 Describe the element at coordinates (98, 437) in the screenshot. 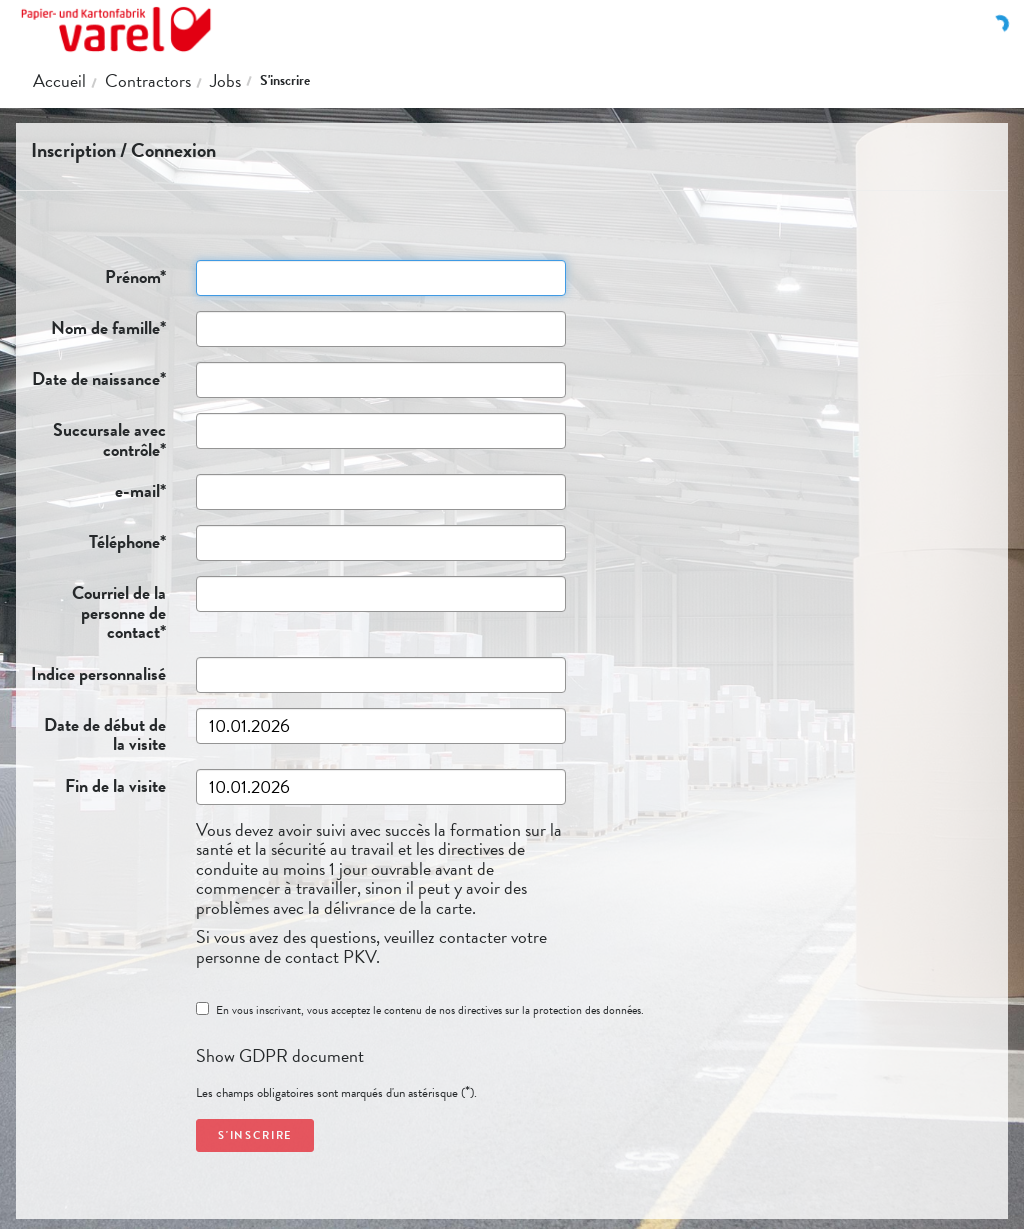

I see `Succursale avec contrôle` at that location.